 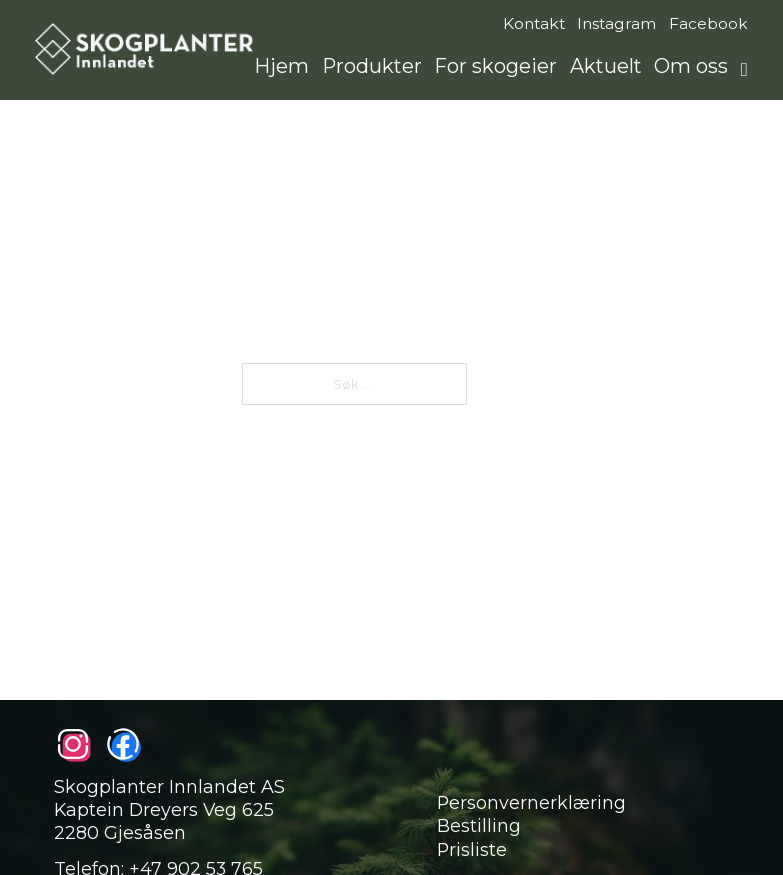 I want to click on Personvernerklæring, so click(x=531, y=802).